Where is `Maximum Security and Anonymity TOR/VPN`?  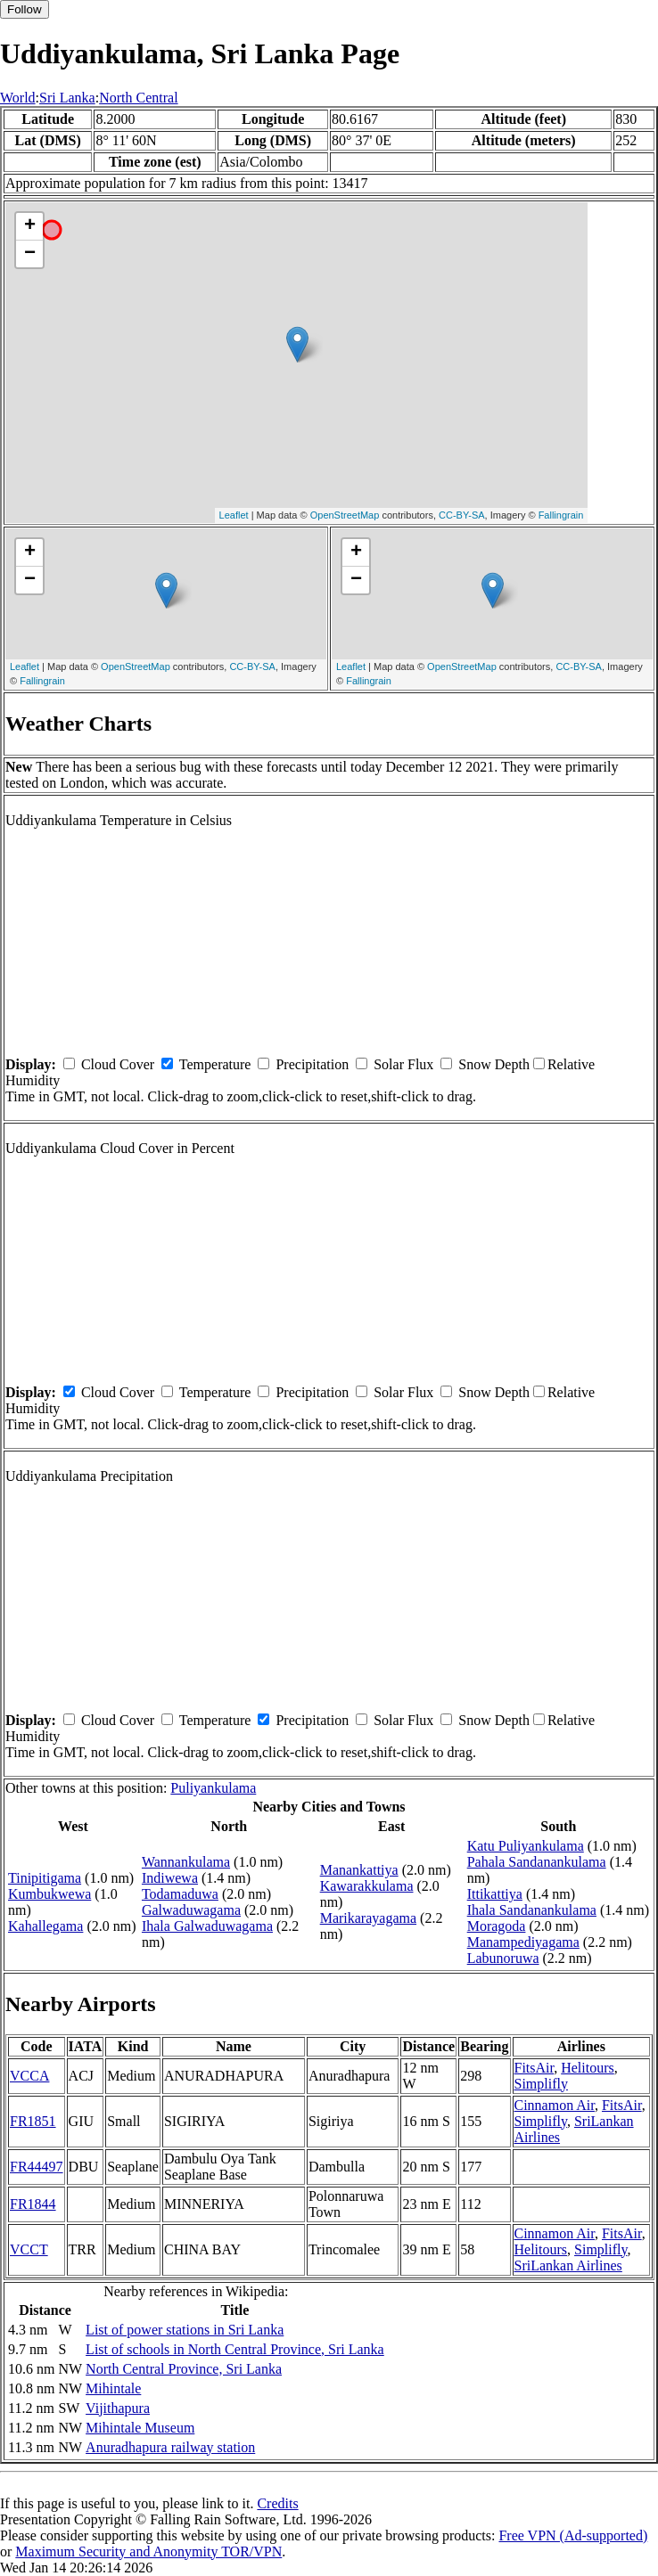 Maximum Security and Anonymity TOR/VPN is located at coordinates (148, 2551).